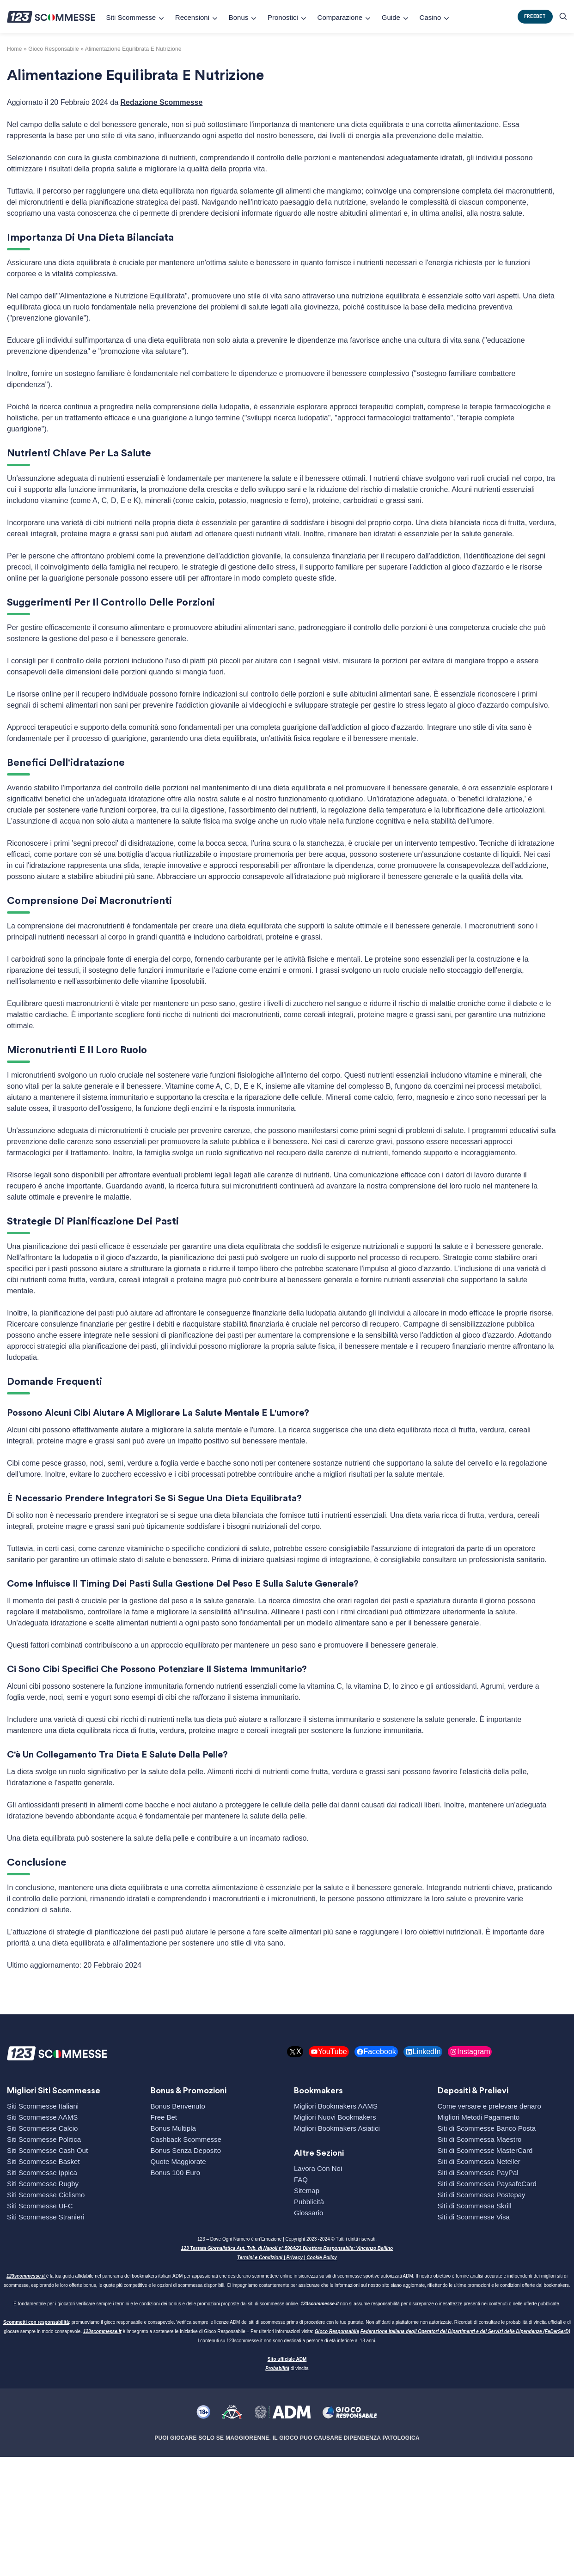 The image size is (574, 2576). Describe the element at coordinates (286, 2368) in the screenshot. I see `di vincita` at that location.